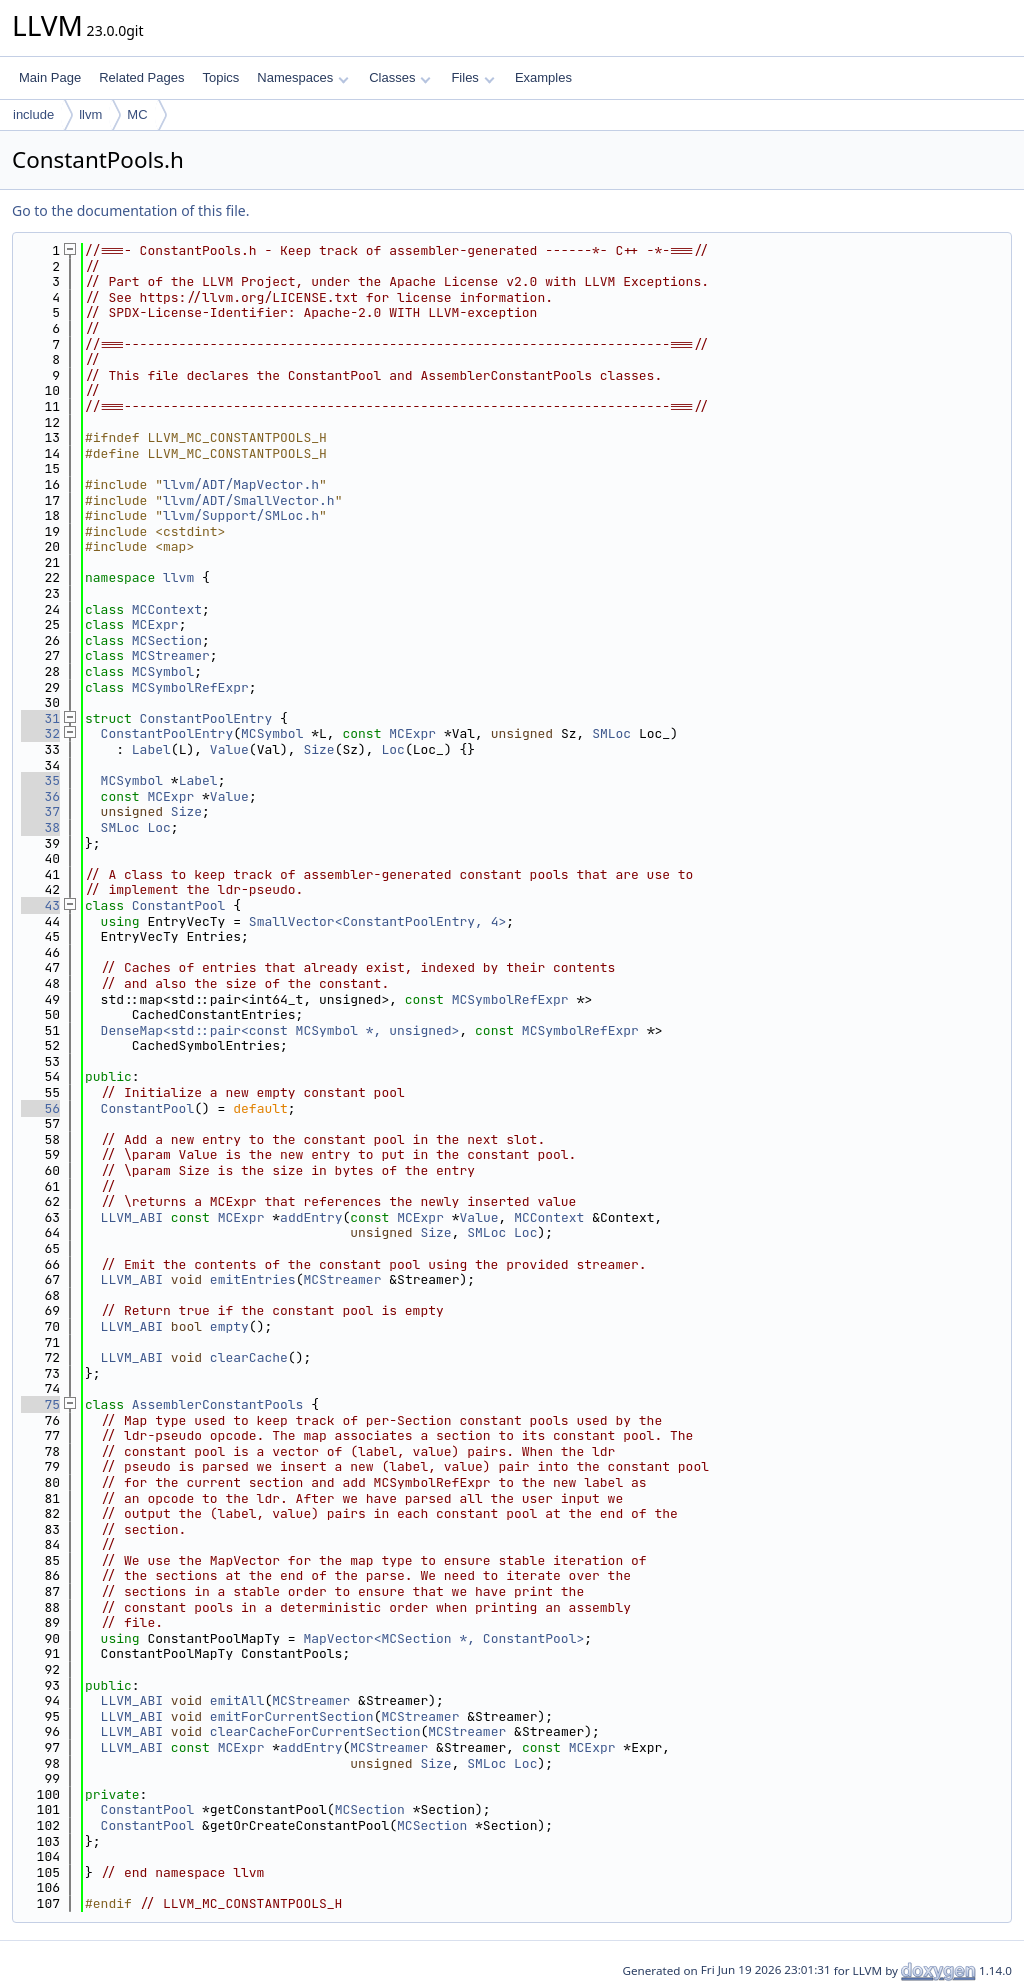 The height and width of the screenshot is (1987, 1024). I want to click on ConstantPoolEntry, so click(206, 718).